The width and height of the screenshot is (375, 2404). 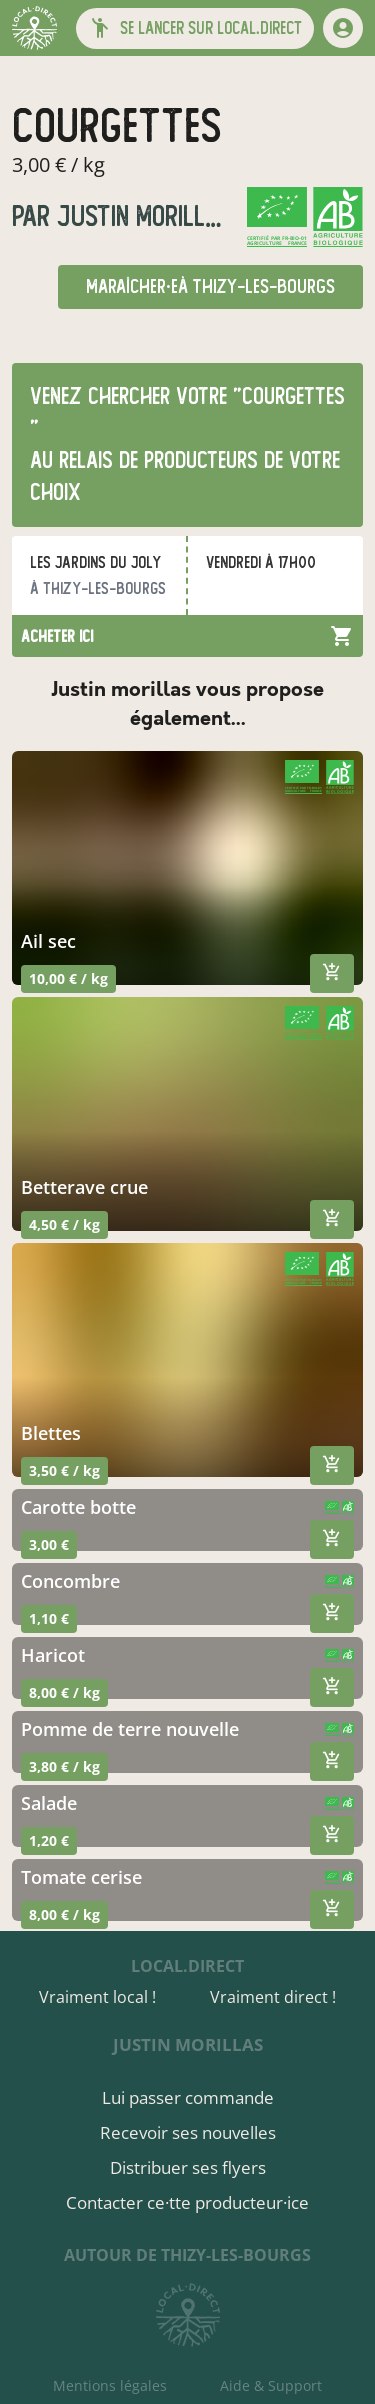 I want to click on haricot, so click(x=53, y=1655).